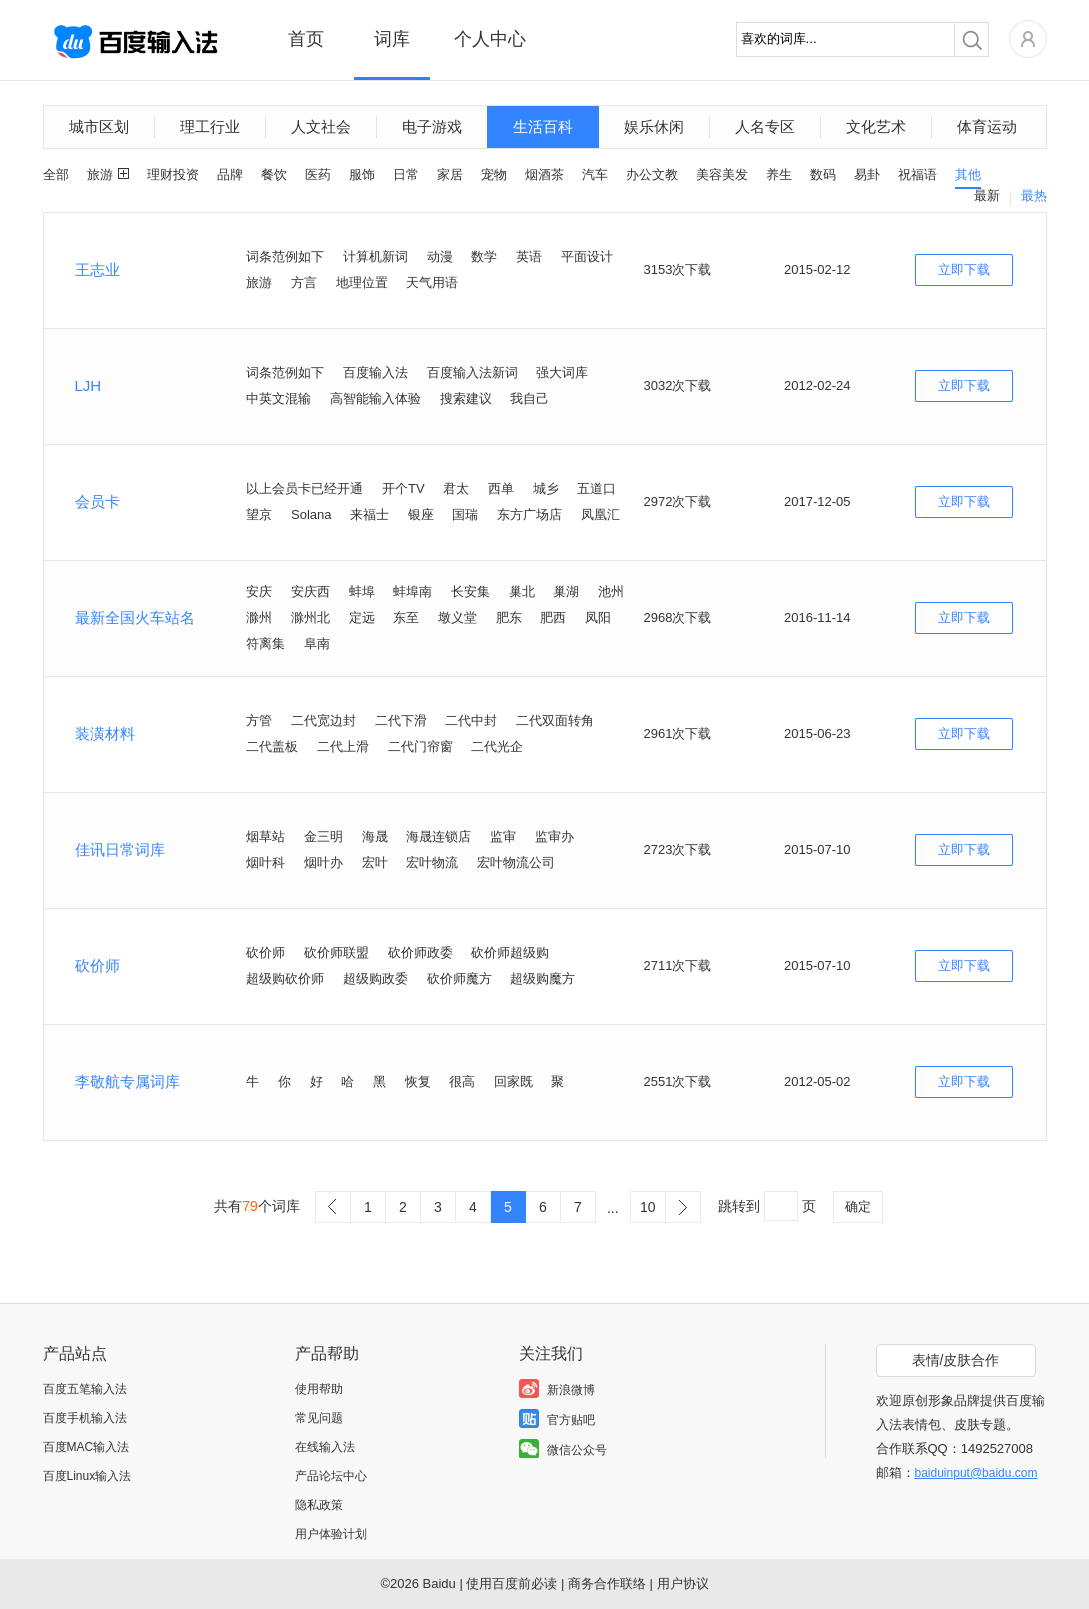  Describe the element at coordinates (120, 849) in the screenshot. I see `佳讯日常词库` at that location.